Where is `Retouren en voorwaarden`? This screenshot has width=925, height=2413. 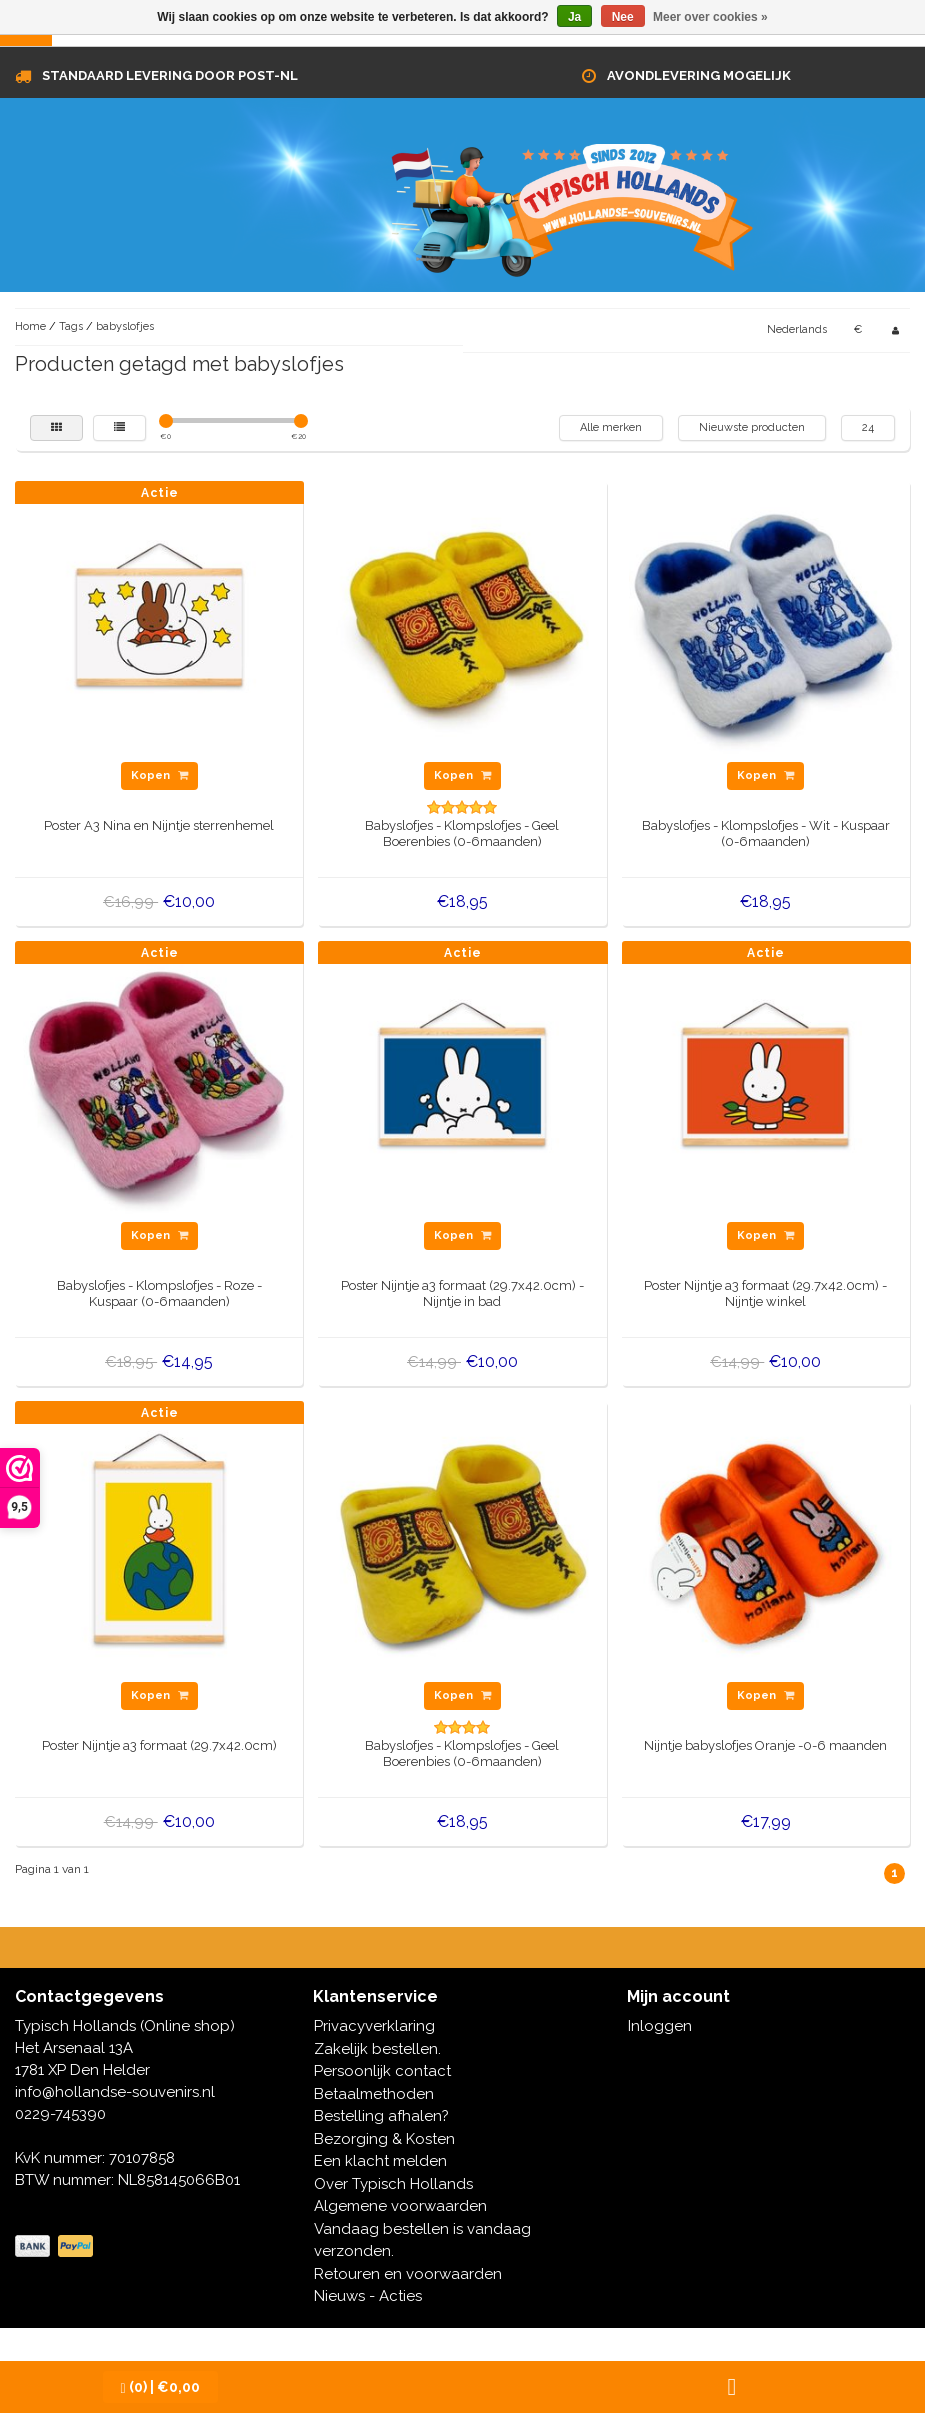 Retouren en voorwaarden is located at coordinates (408, 2274).